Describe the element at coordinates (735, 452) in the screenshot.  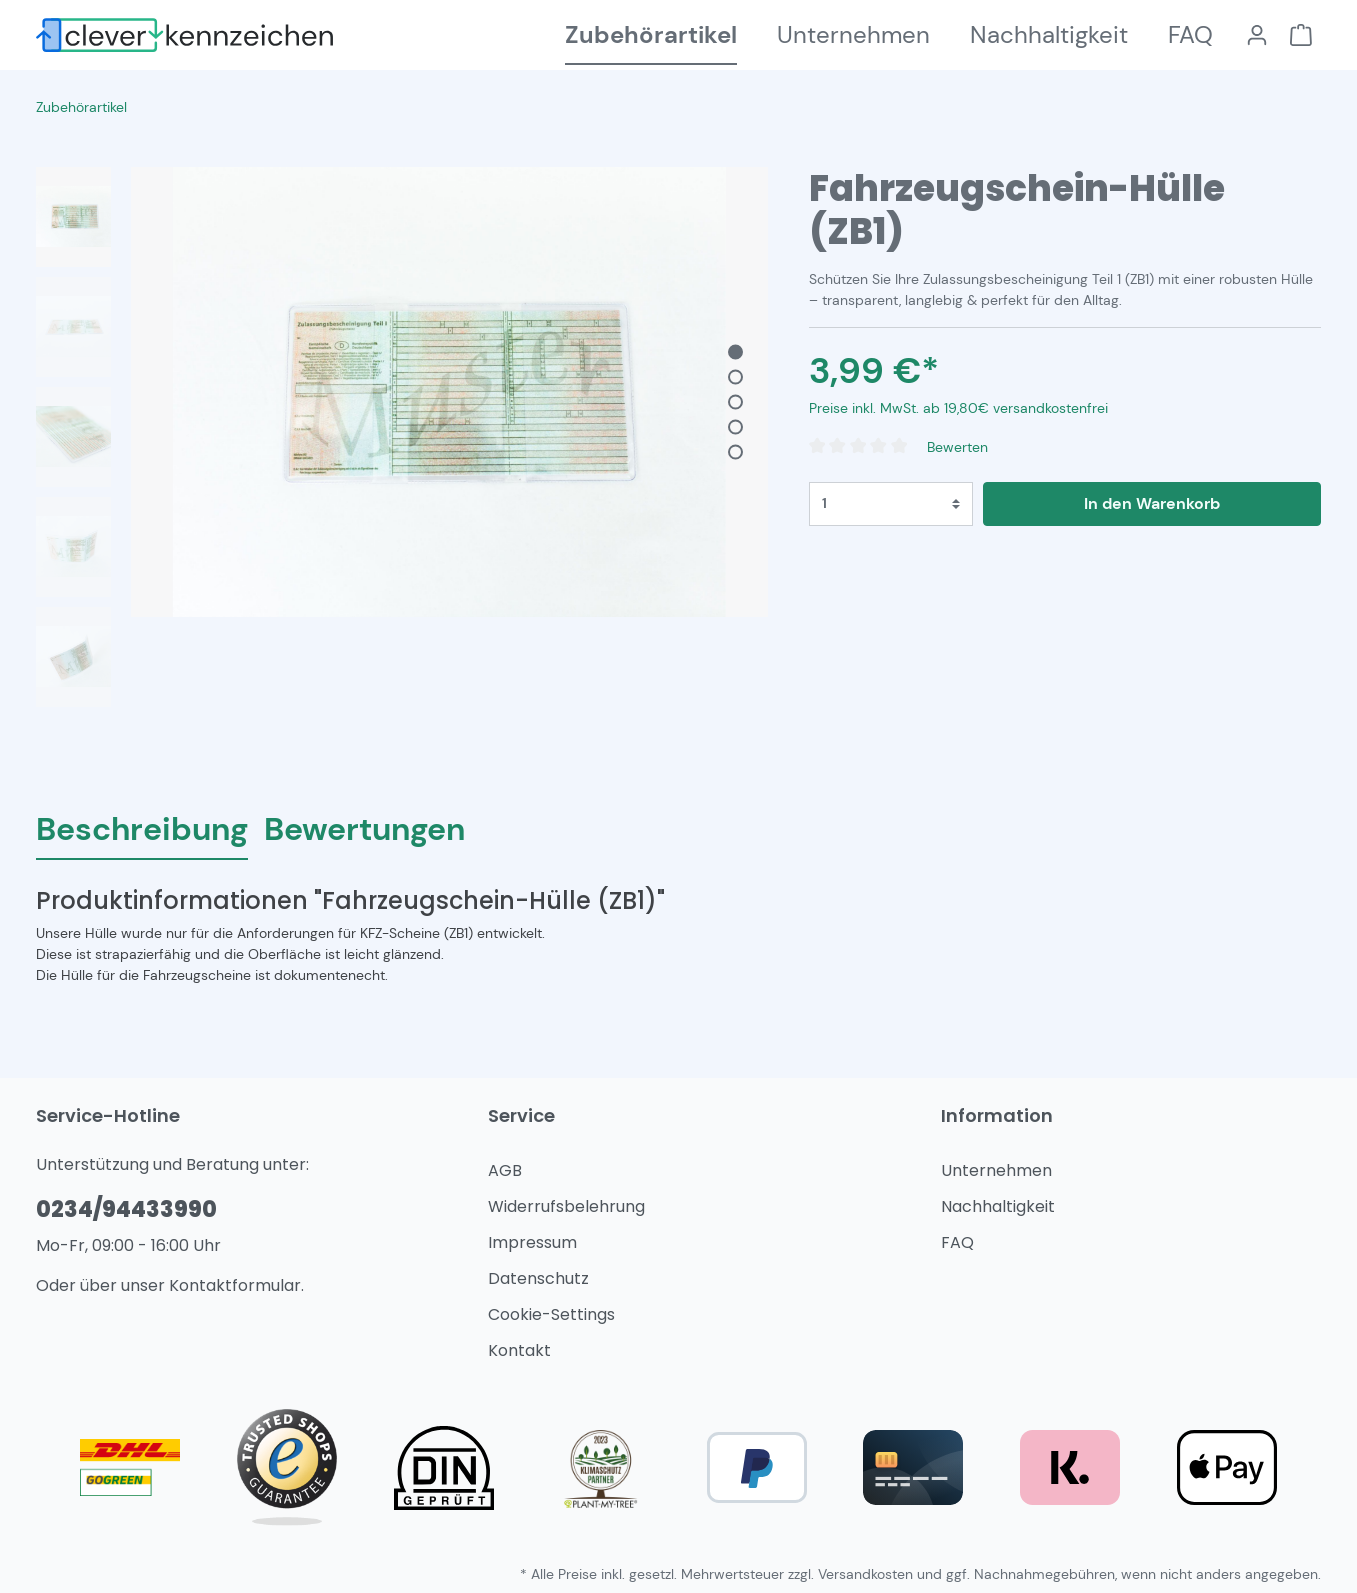
I see `[base-slider-dot-5]` at that location.